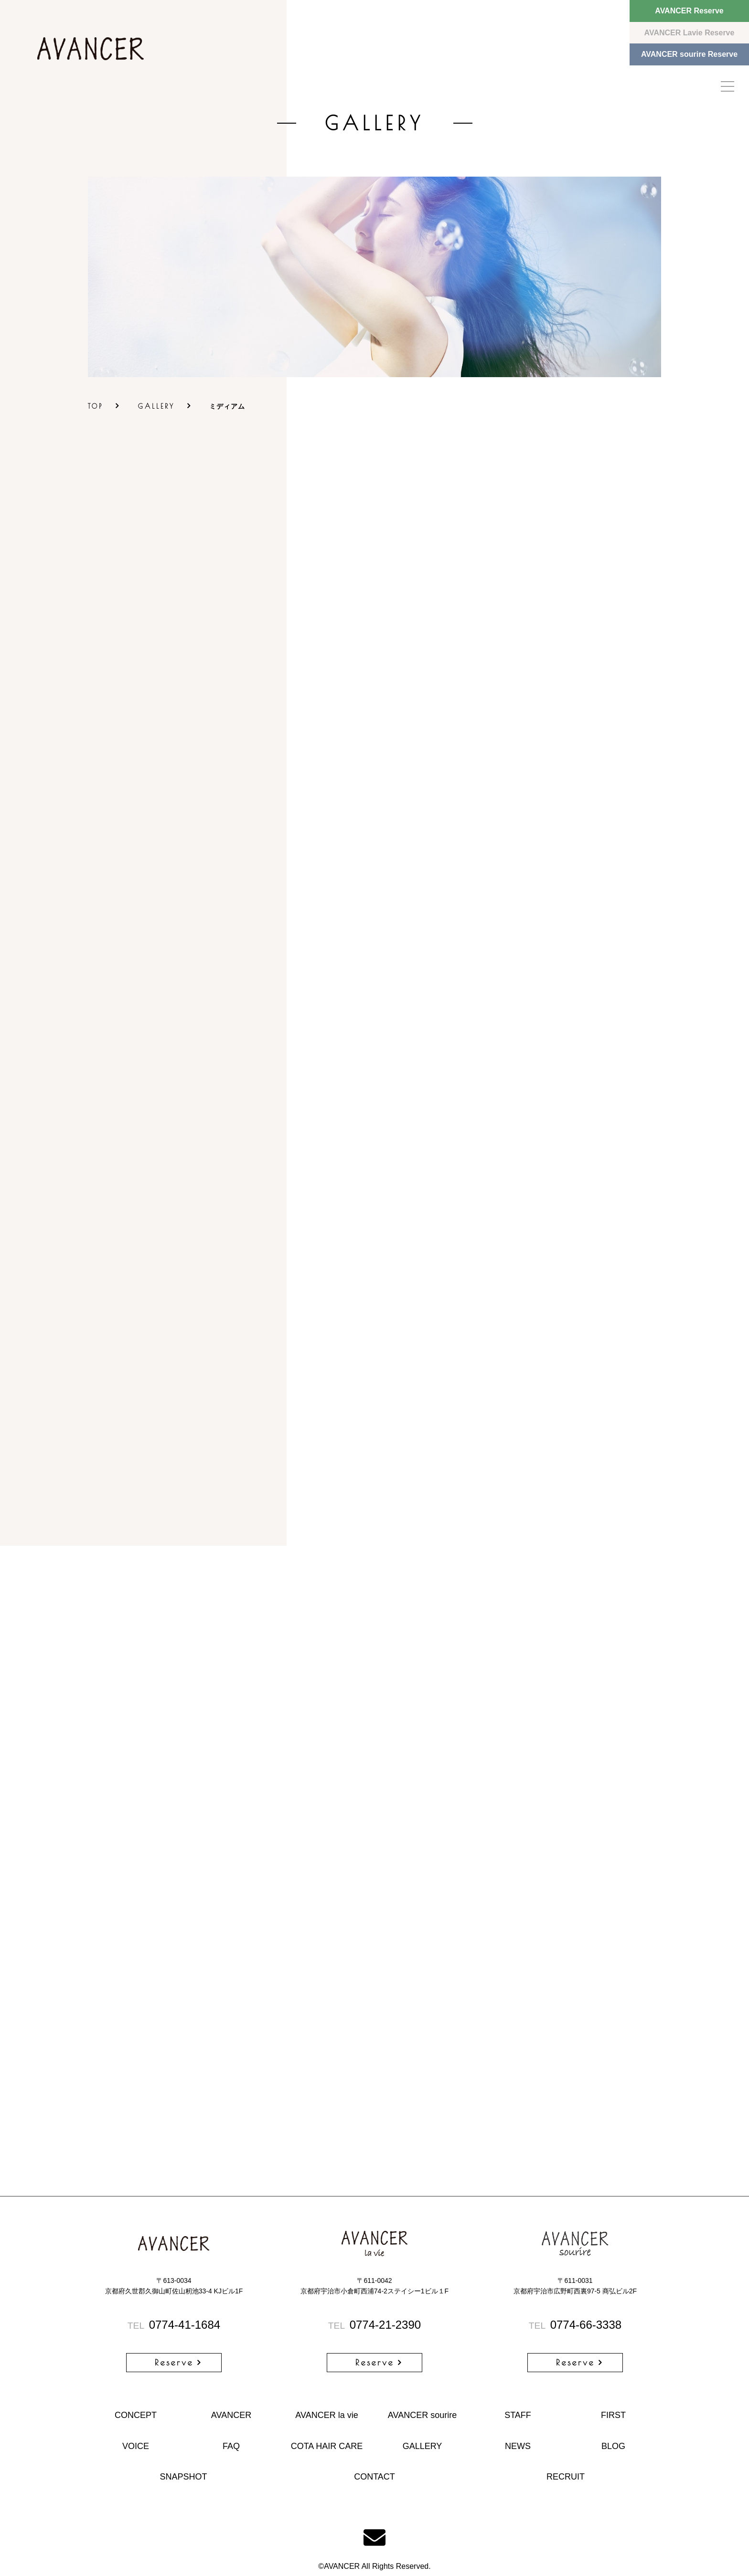 The image size is (749, 2576). What do you see at coordinates (689, 11) in the screenshot?
I see `AVANCER Reserve` at bounding box center [689, 11].